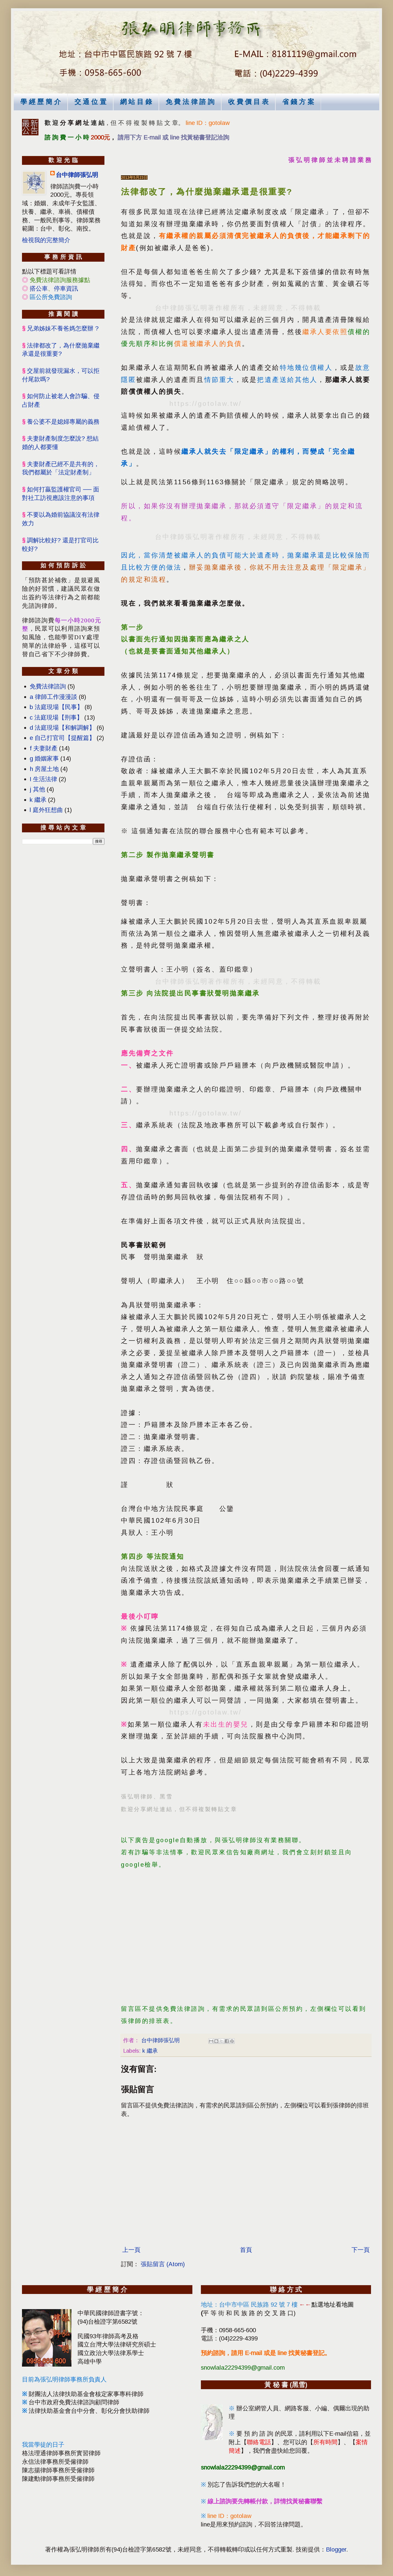 Image resolution: width=393 pixels, height=2576 pixels. What do you see at coordinates (77, 174) in the screenshot?
I see `台中律師張弘明` at bounding box center [77, 174].